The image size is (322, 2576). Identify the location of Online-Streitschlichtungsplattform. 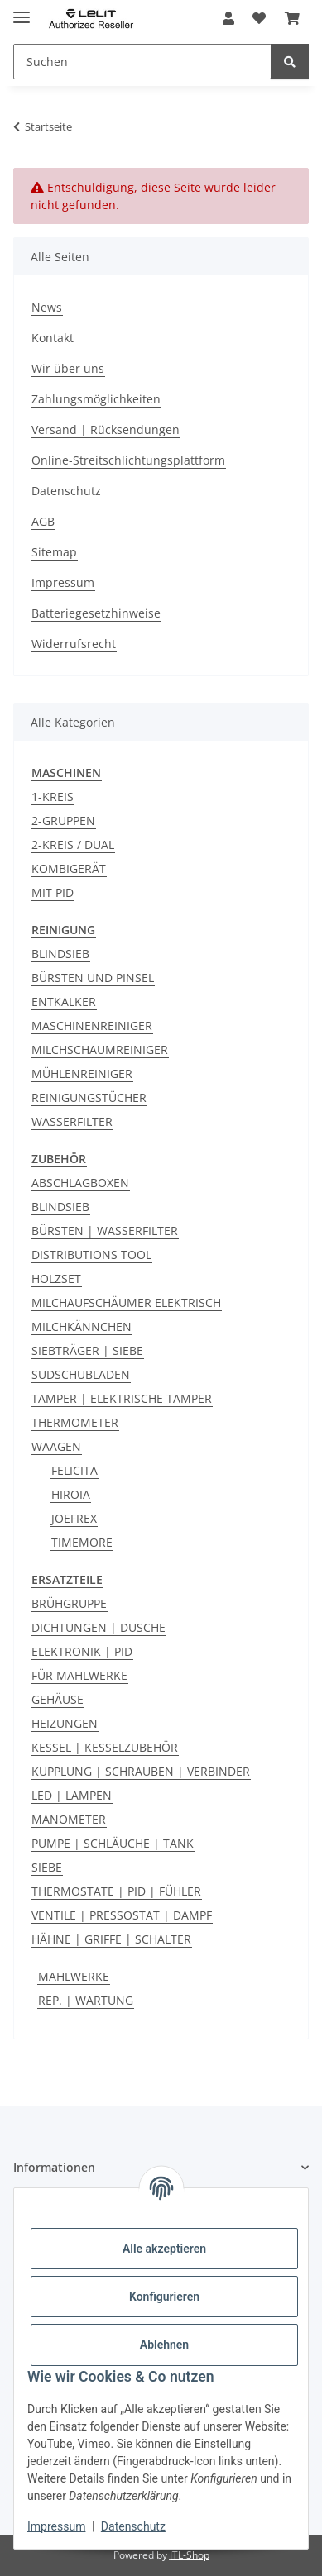
(128, 460).